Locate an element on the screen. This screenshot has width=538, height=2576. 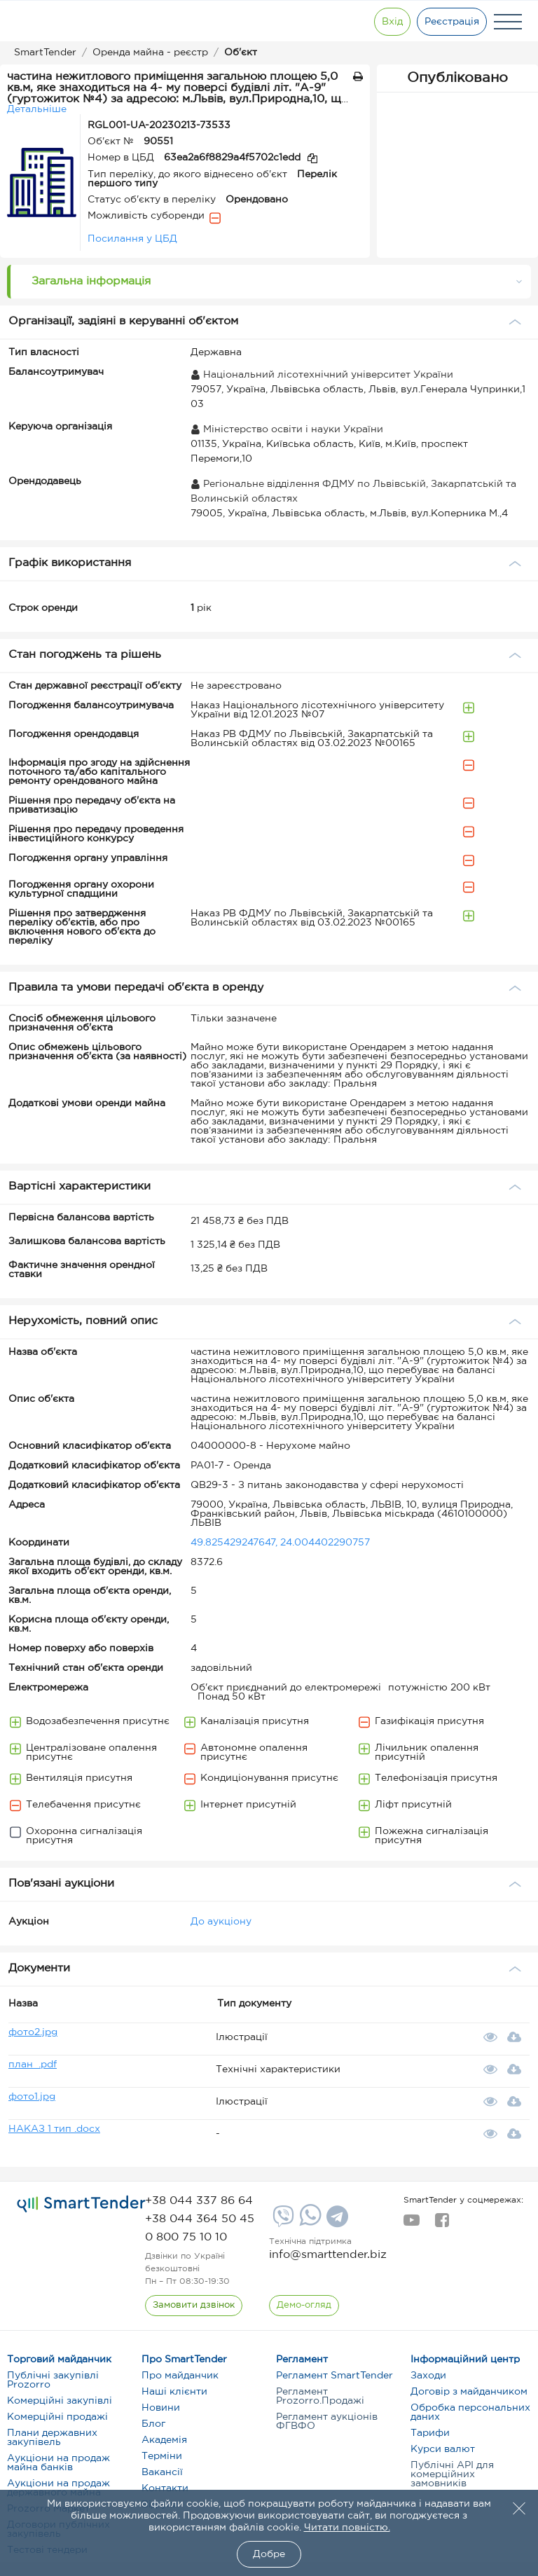
Контакти is located at coordinates (165, 2488).